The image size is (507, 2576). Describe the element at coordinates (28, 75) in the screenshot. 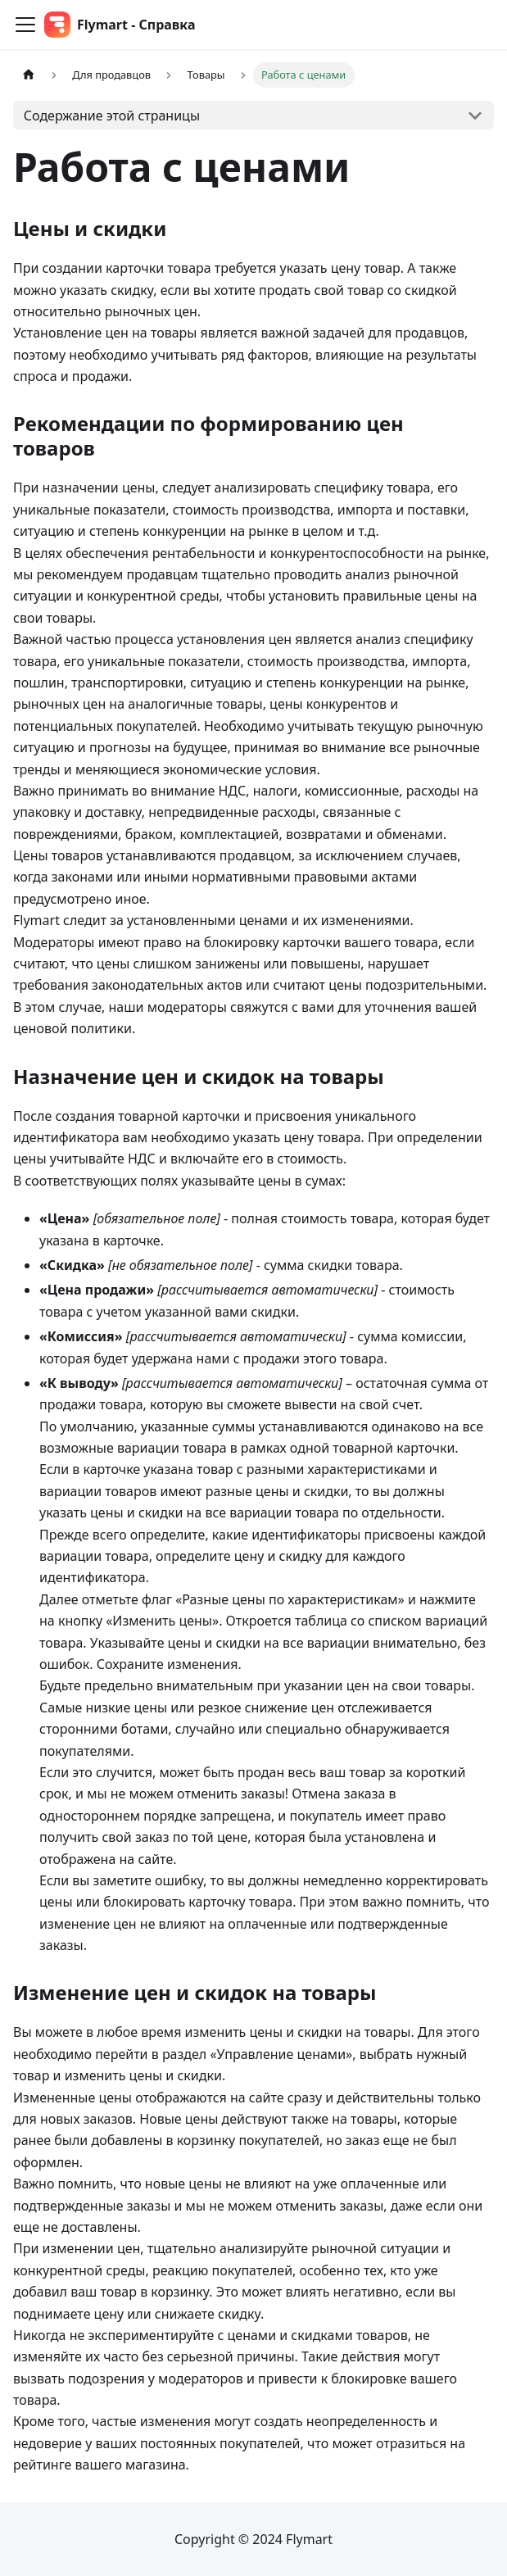

I see `[Главная страница]` at that location.